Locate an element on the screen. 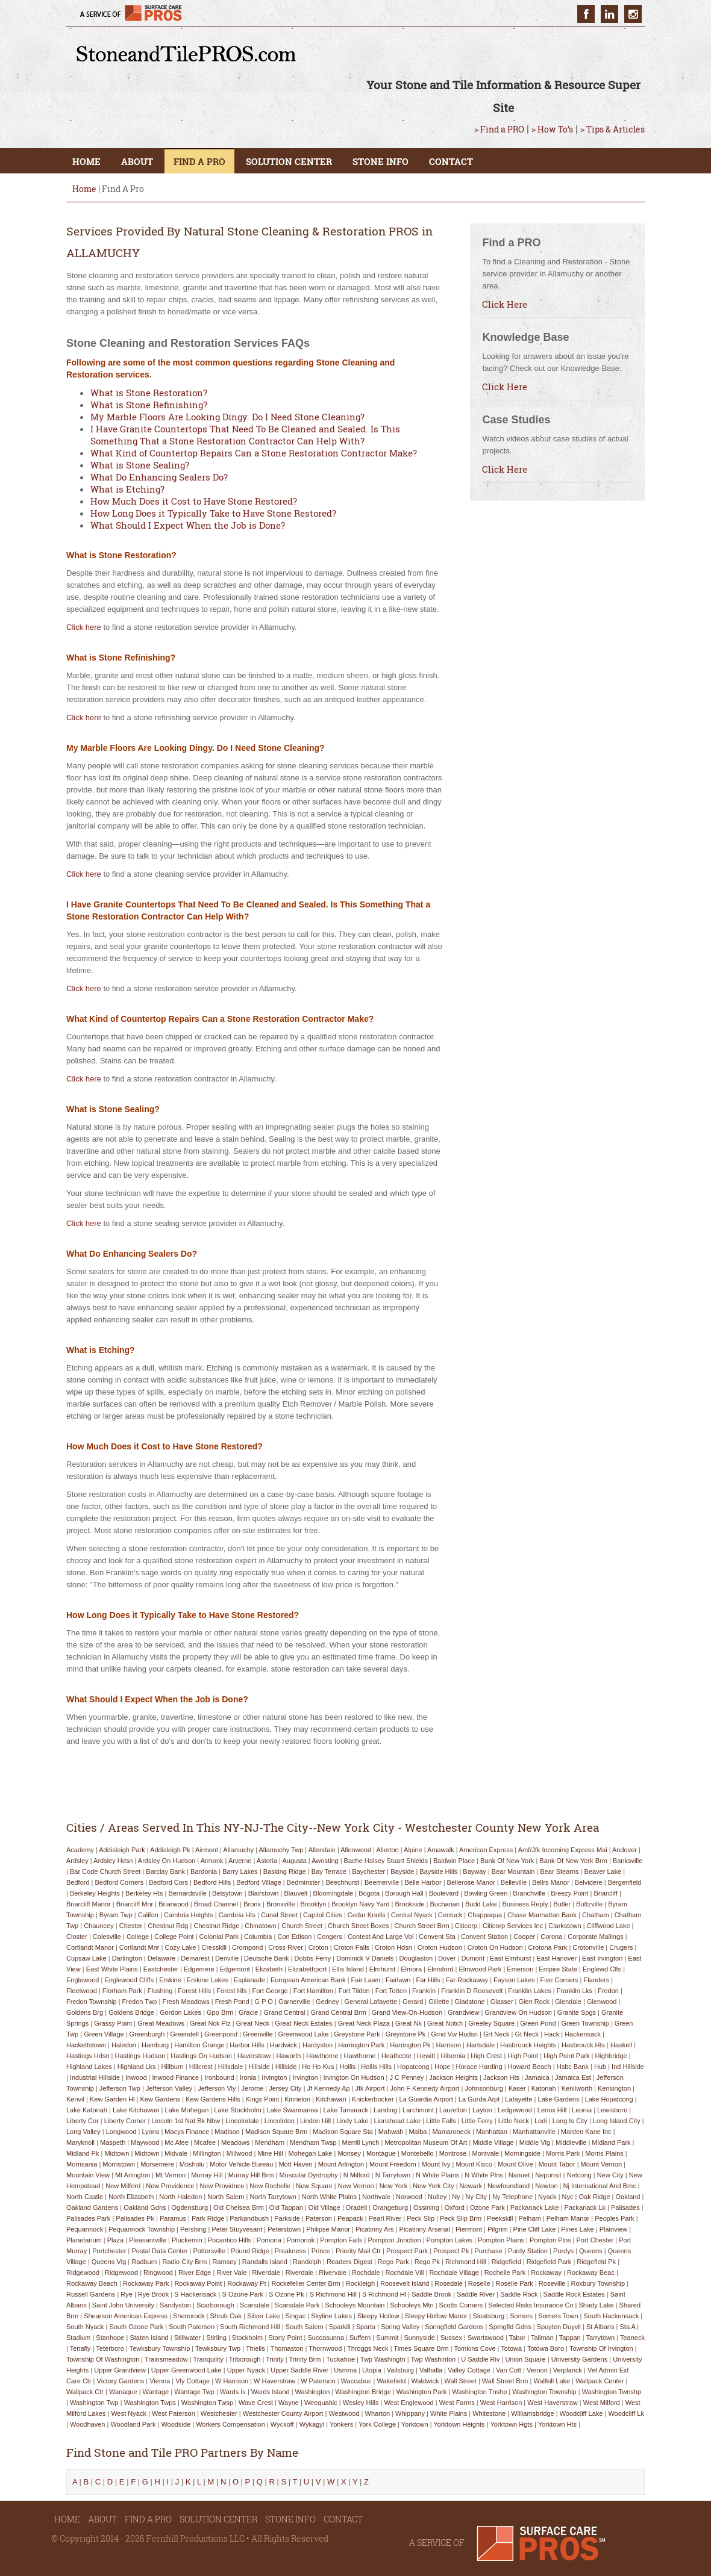 This screenshot has height=2576, width=711. spring valley is located at coordinates (400, 2326).